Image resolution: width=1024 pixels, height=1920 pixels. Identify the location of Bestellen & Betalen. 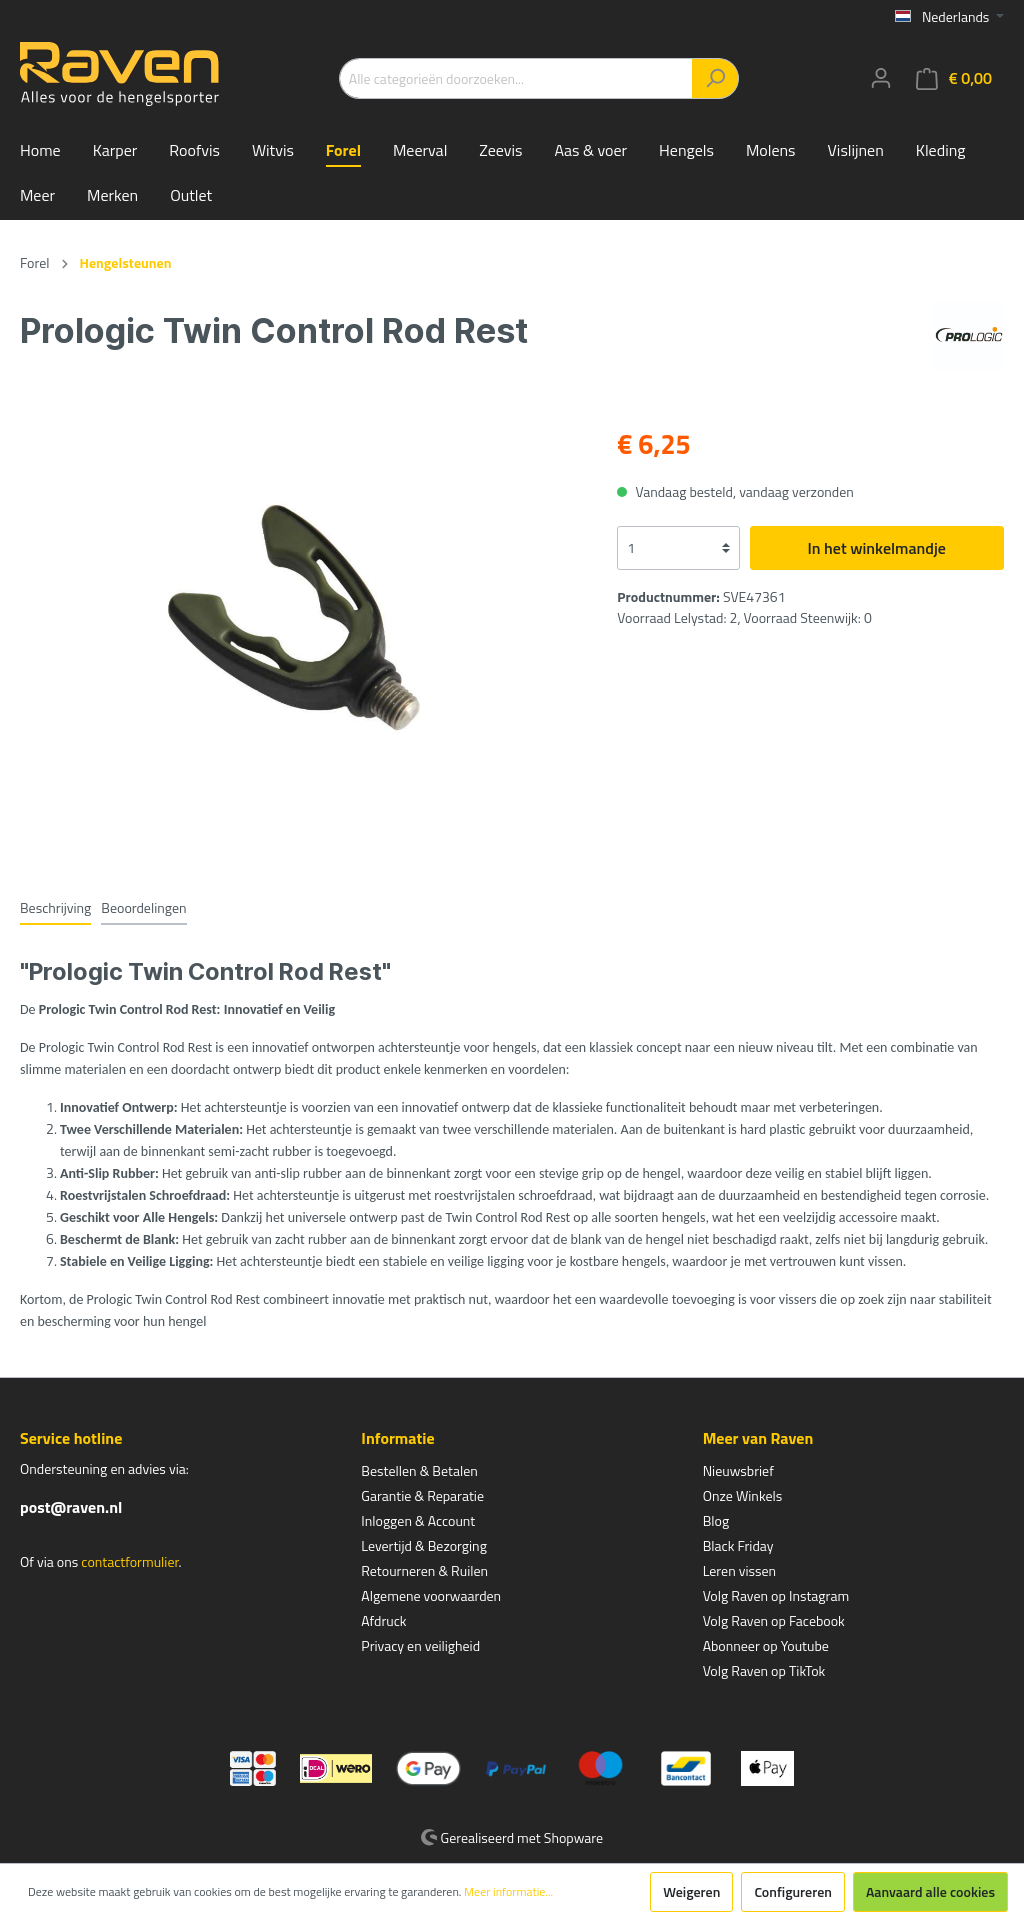
(419, 1470).